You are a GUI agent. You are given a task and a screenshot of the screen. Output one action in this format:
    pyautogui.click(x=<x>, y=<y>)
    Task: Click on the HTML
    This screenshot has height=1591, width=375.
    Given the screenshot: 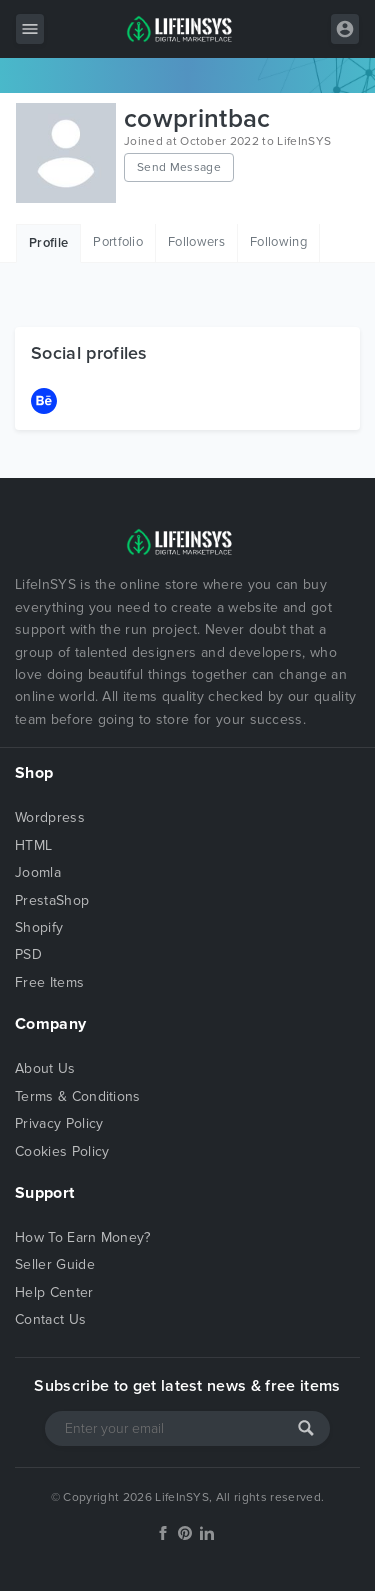 What is the action you would take?
    pyautogui.click(x=33, y=845)
    